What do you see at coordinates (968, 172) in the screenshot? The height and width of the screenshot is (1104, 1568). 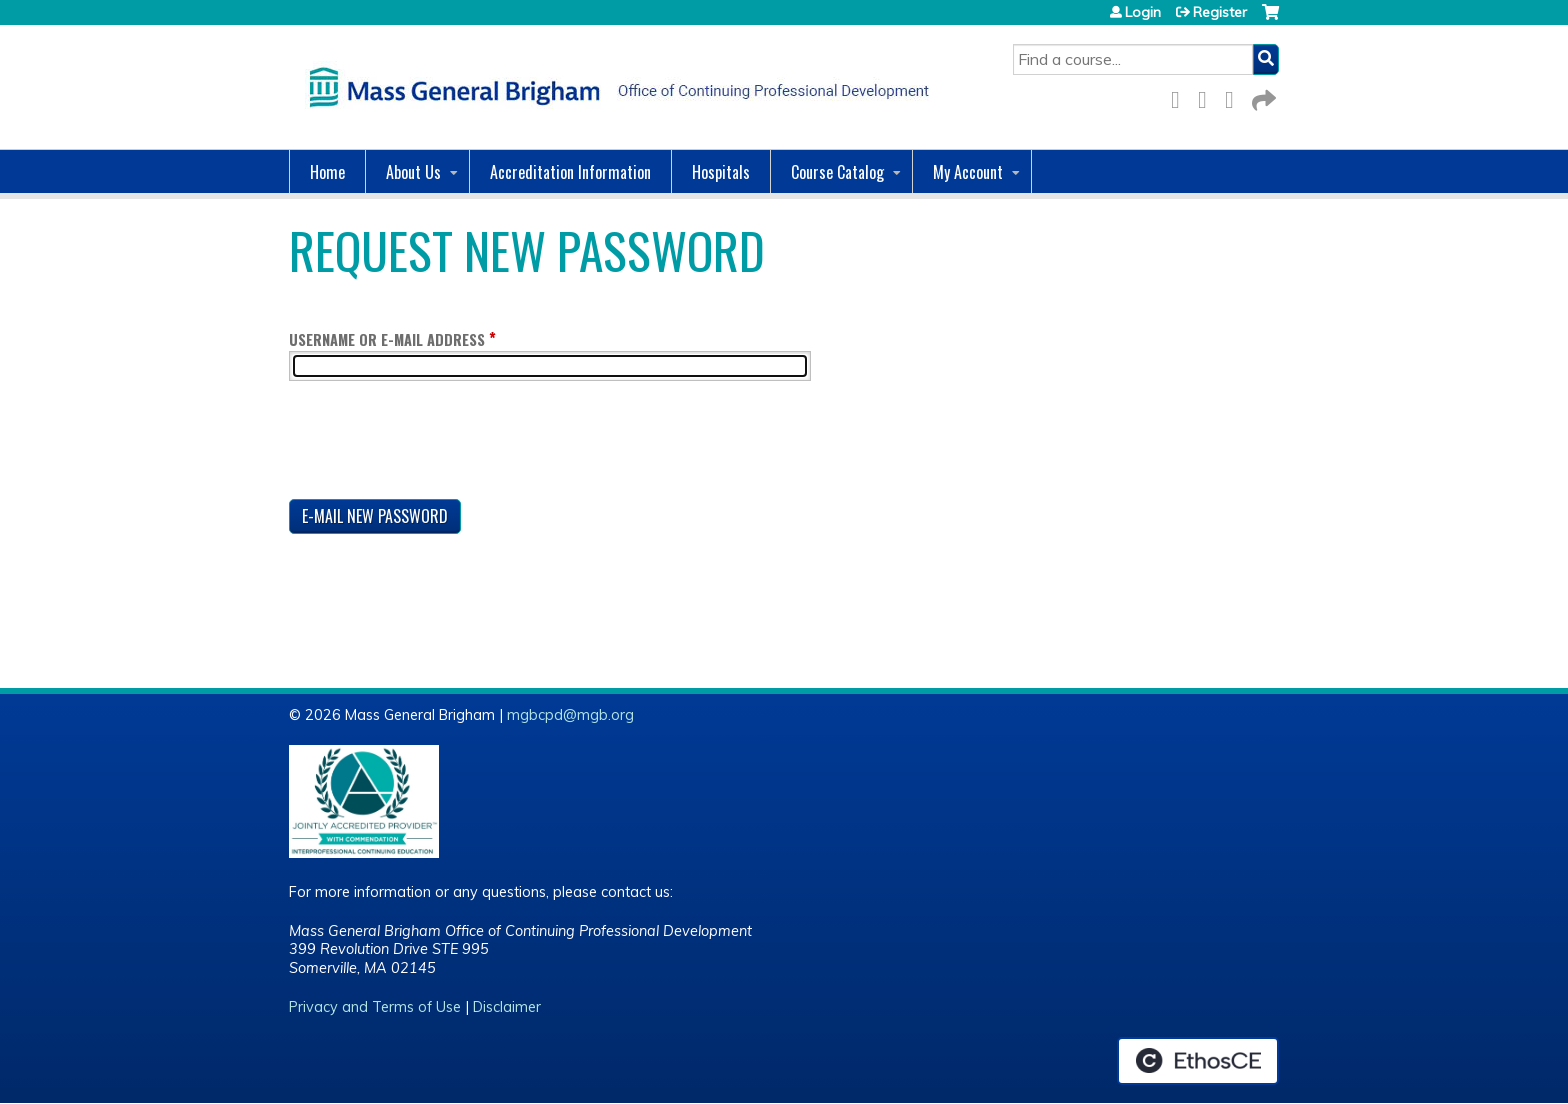 I see `My Account` at bounding box center [968, 172].